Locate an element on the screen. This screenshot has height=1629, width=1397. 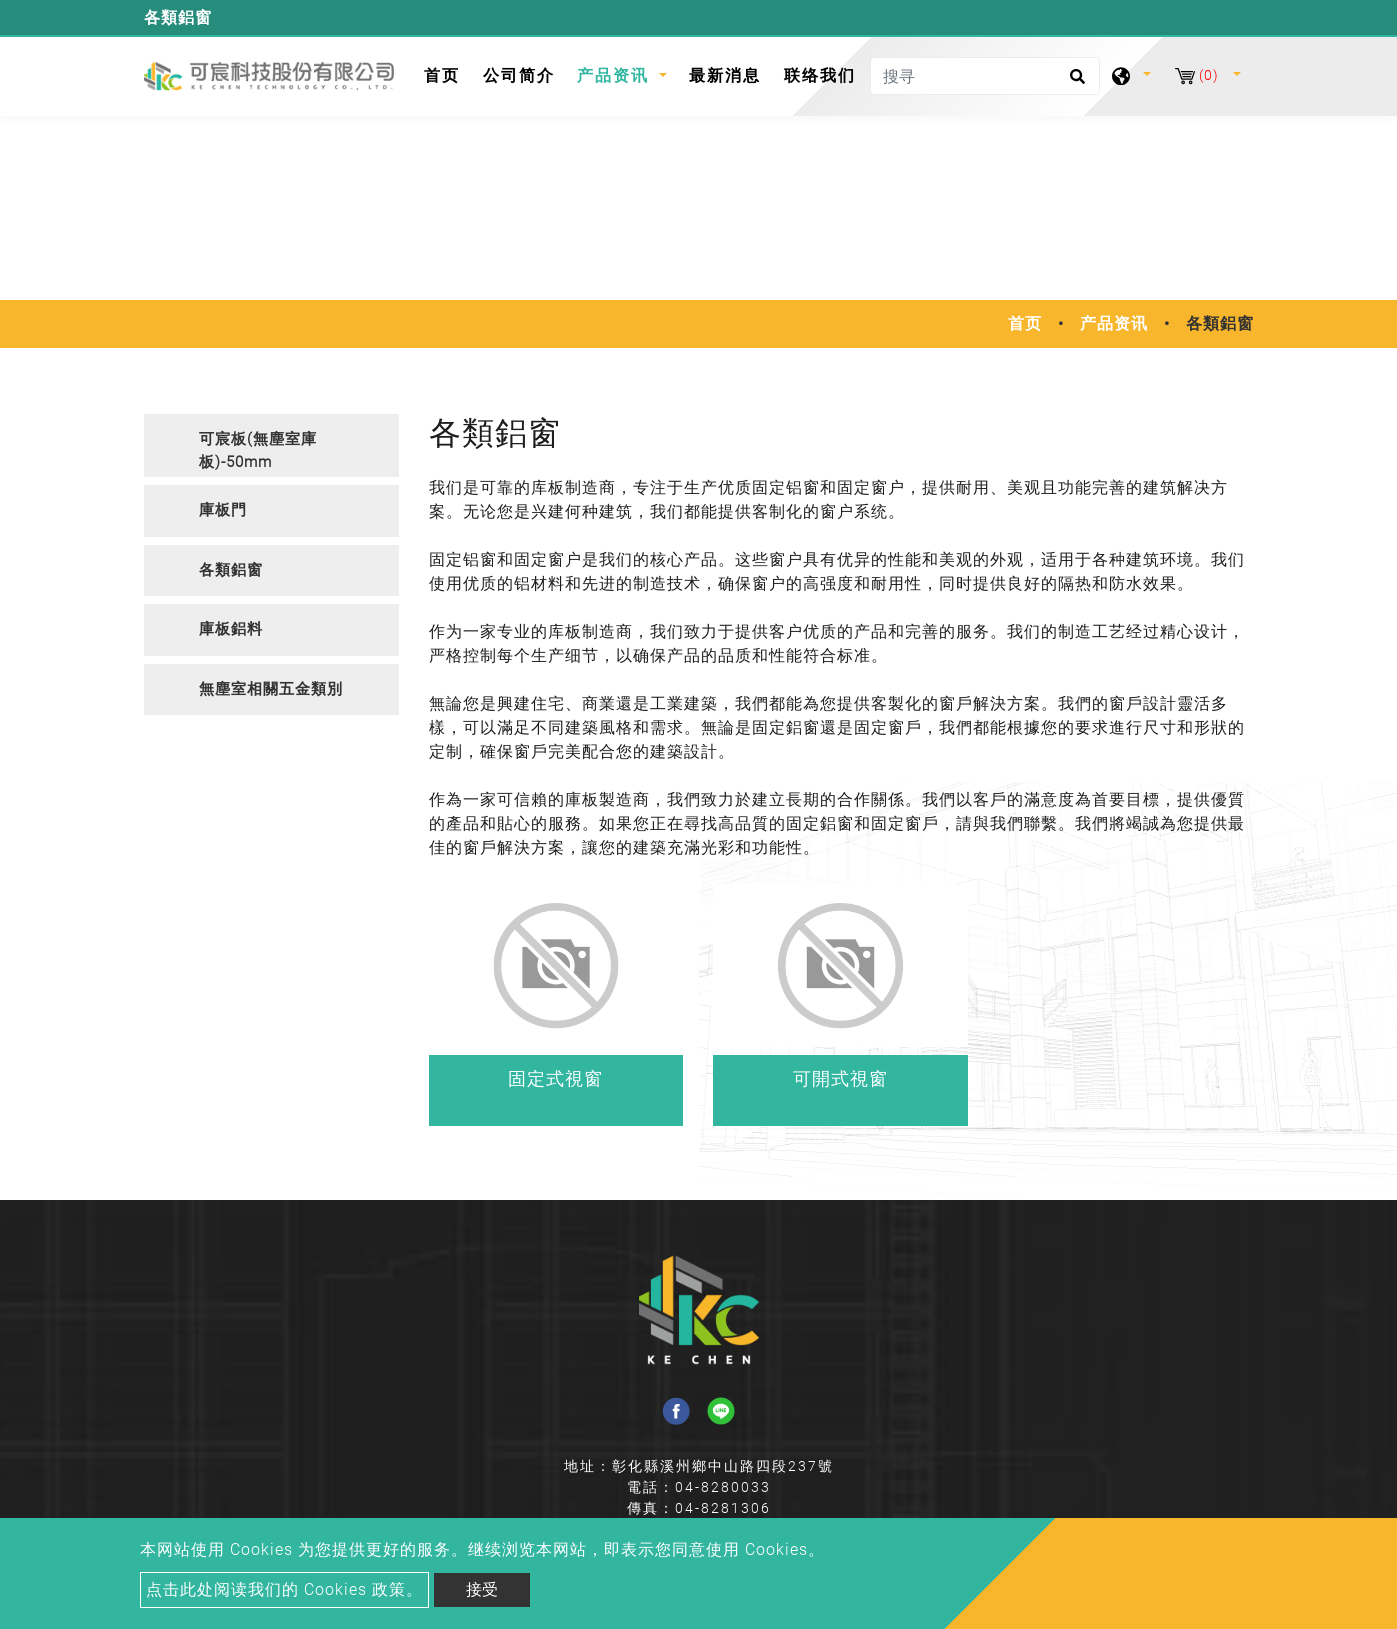
可宸板(無塵室庫板)-50mm [button] is located at coordinates (258, 450).